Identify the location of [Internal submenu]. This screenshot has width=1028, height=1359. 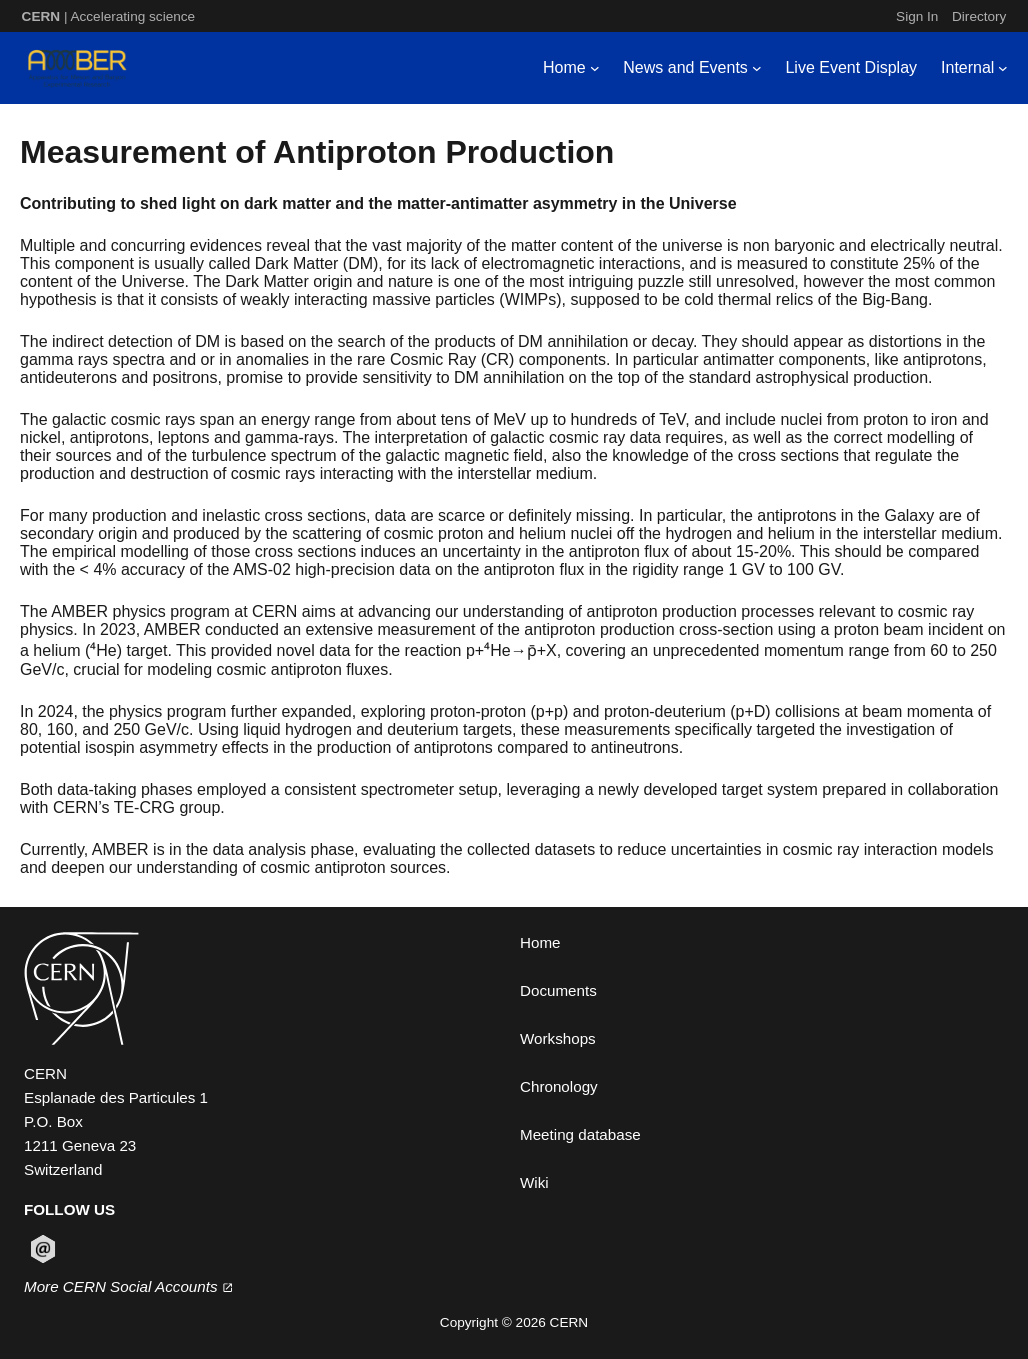
(1003, 68).